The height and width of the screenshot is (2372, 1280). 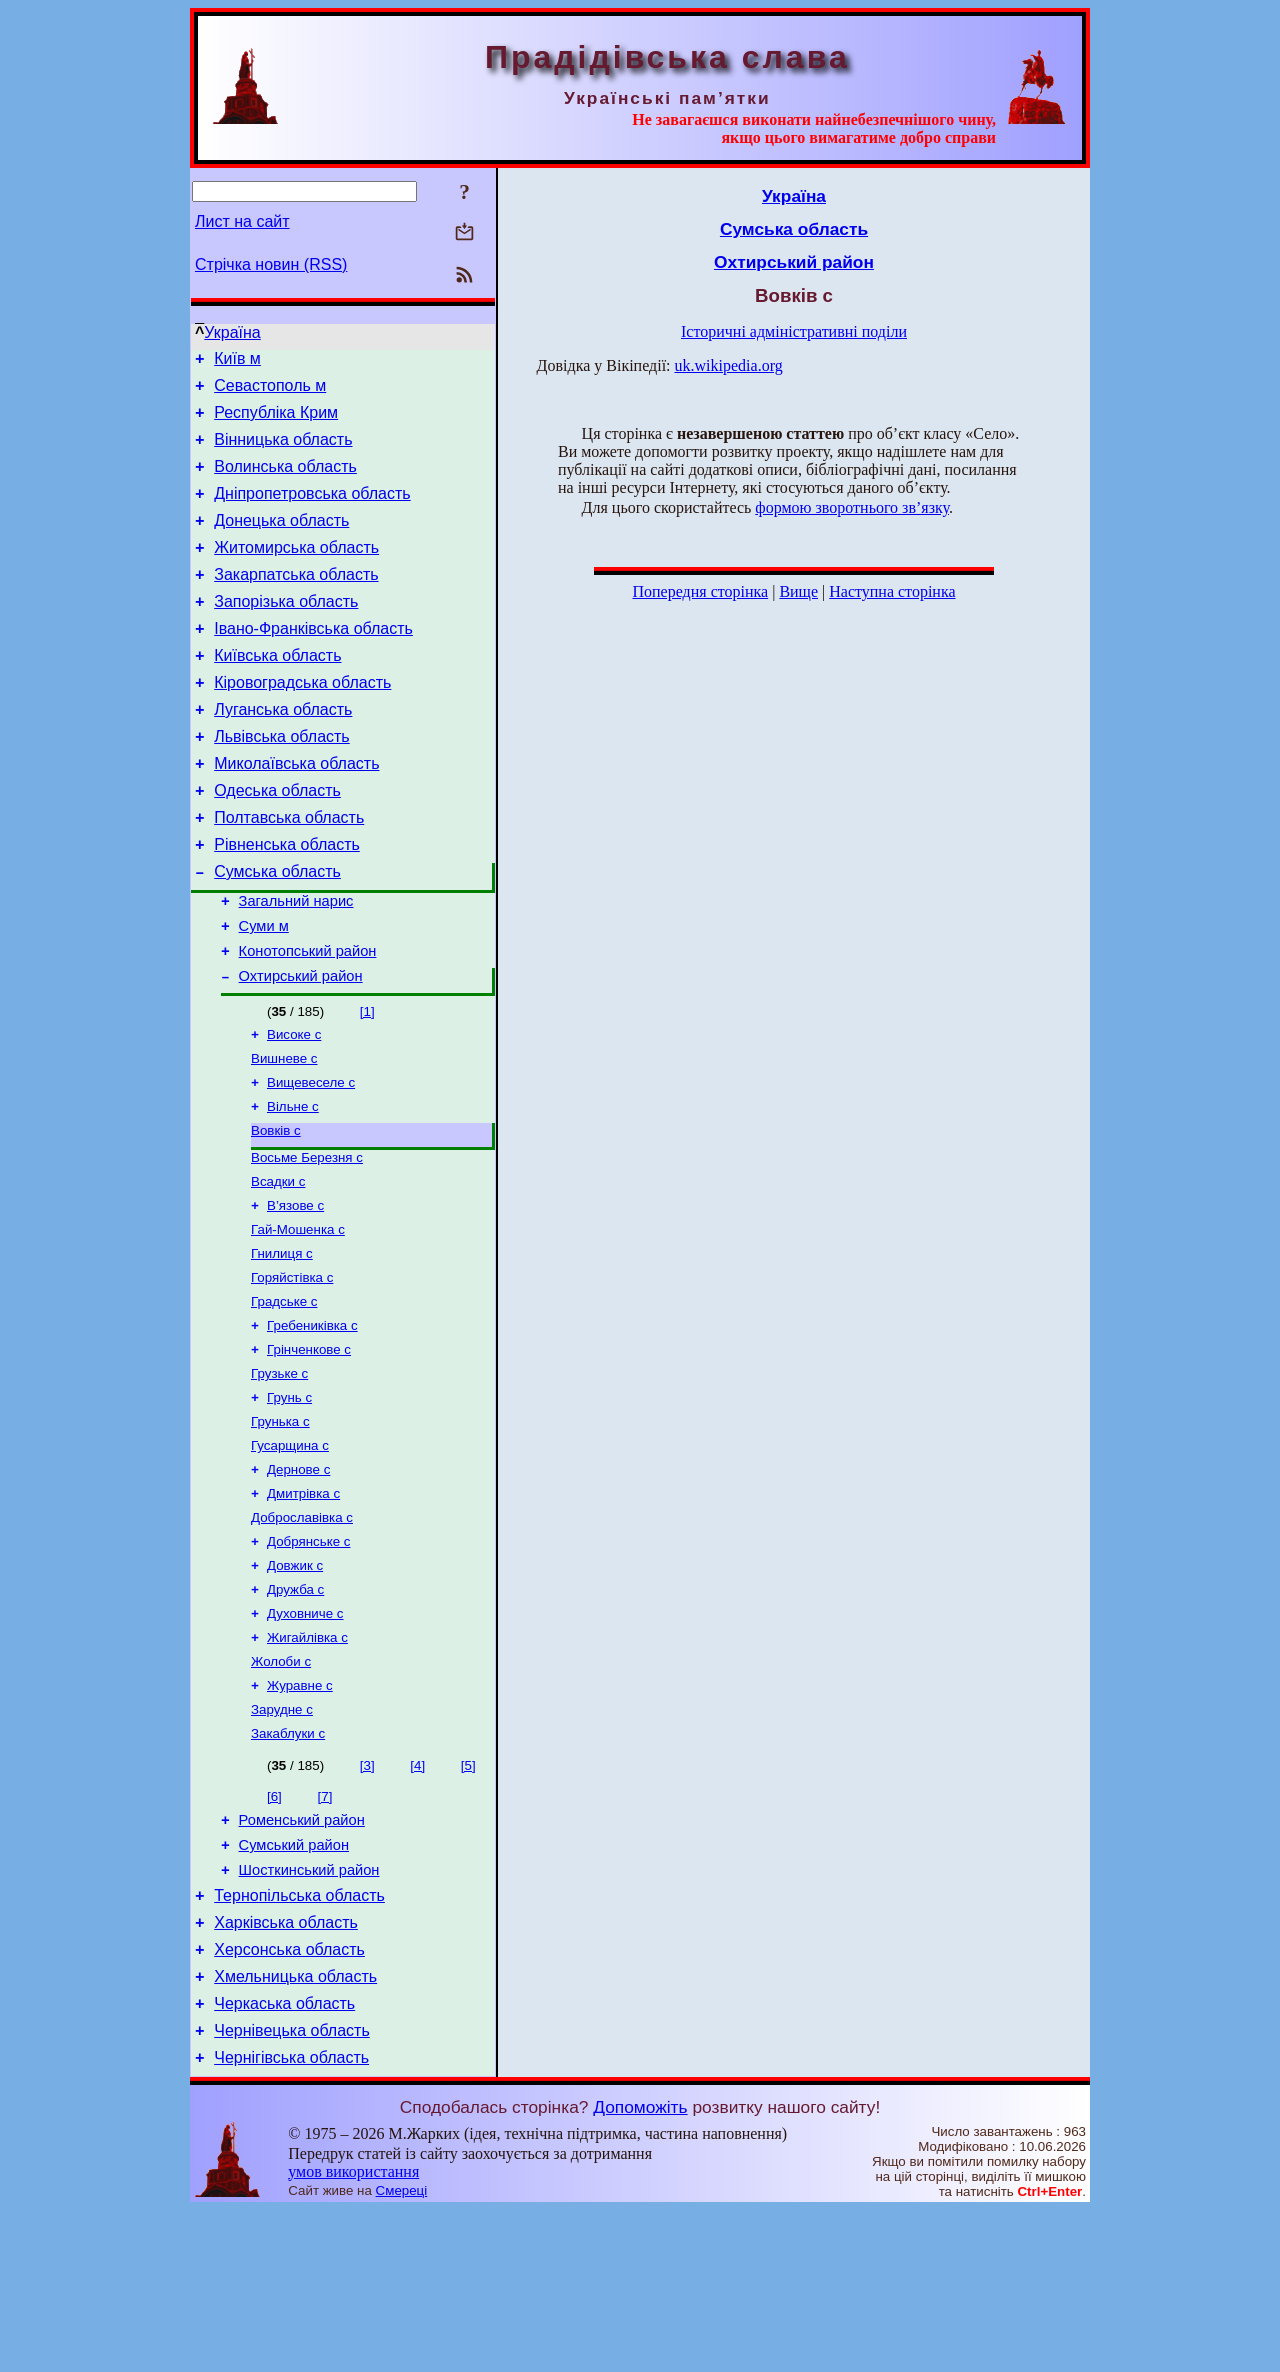 I want to click on Горяйстівка с, so click(x=292, y=1371).